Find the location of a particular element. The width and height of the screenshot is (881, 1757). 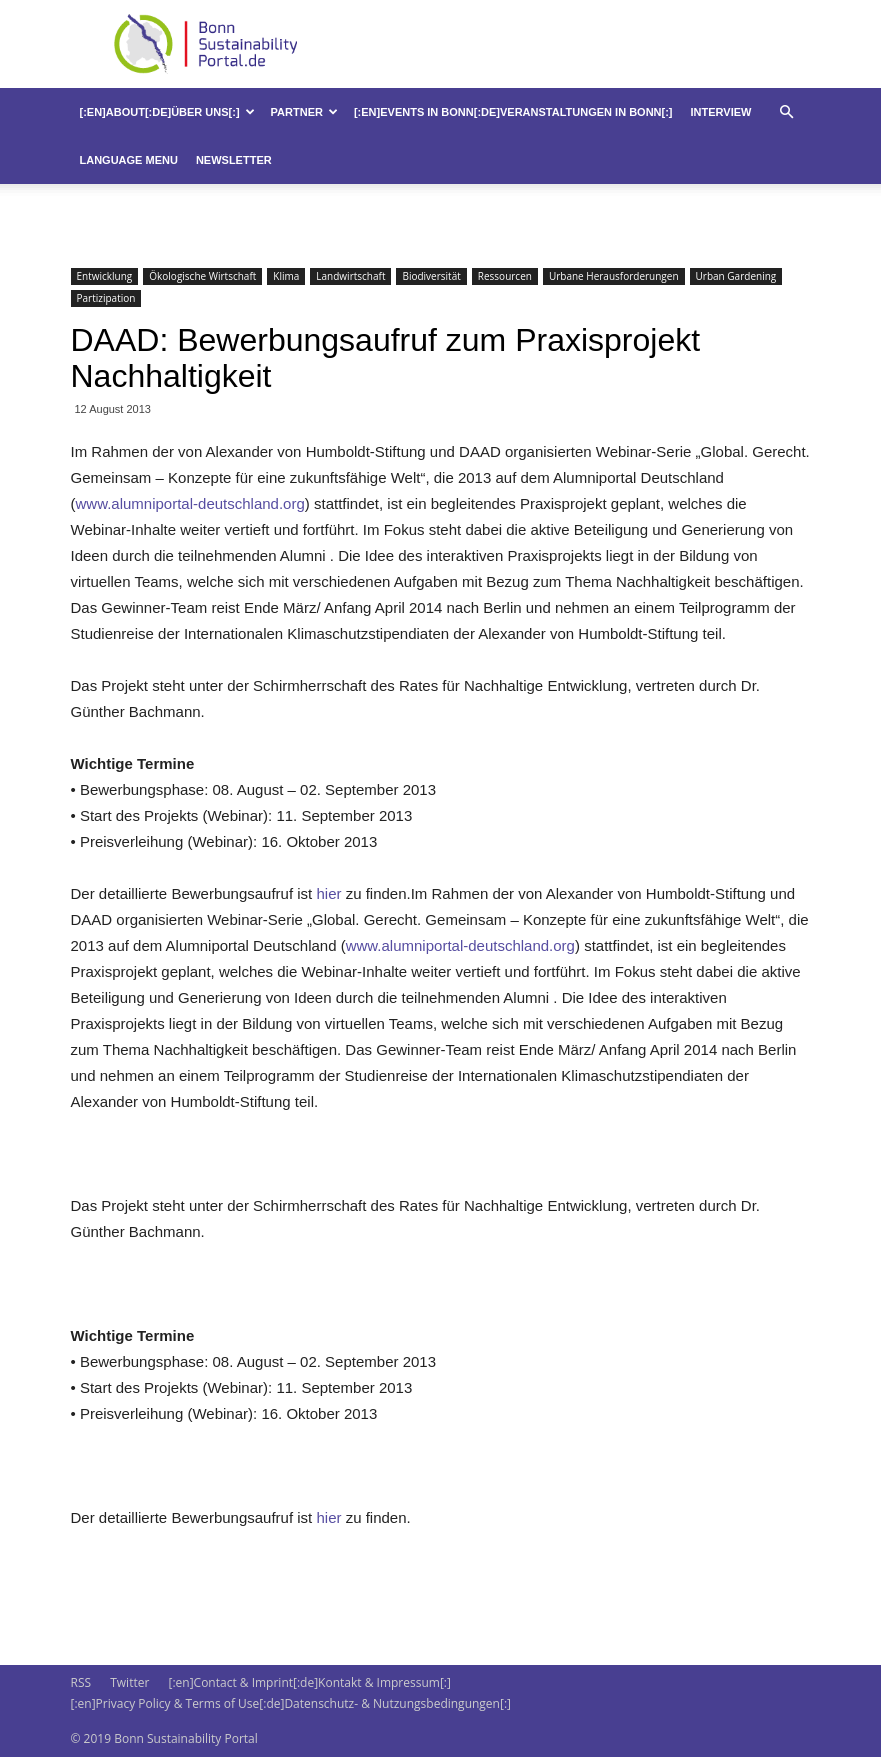

Partizipation is located at coordinates (106, 298).